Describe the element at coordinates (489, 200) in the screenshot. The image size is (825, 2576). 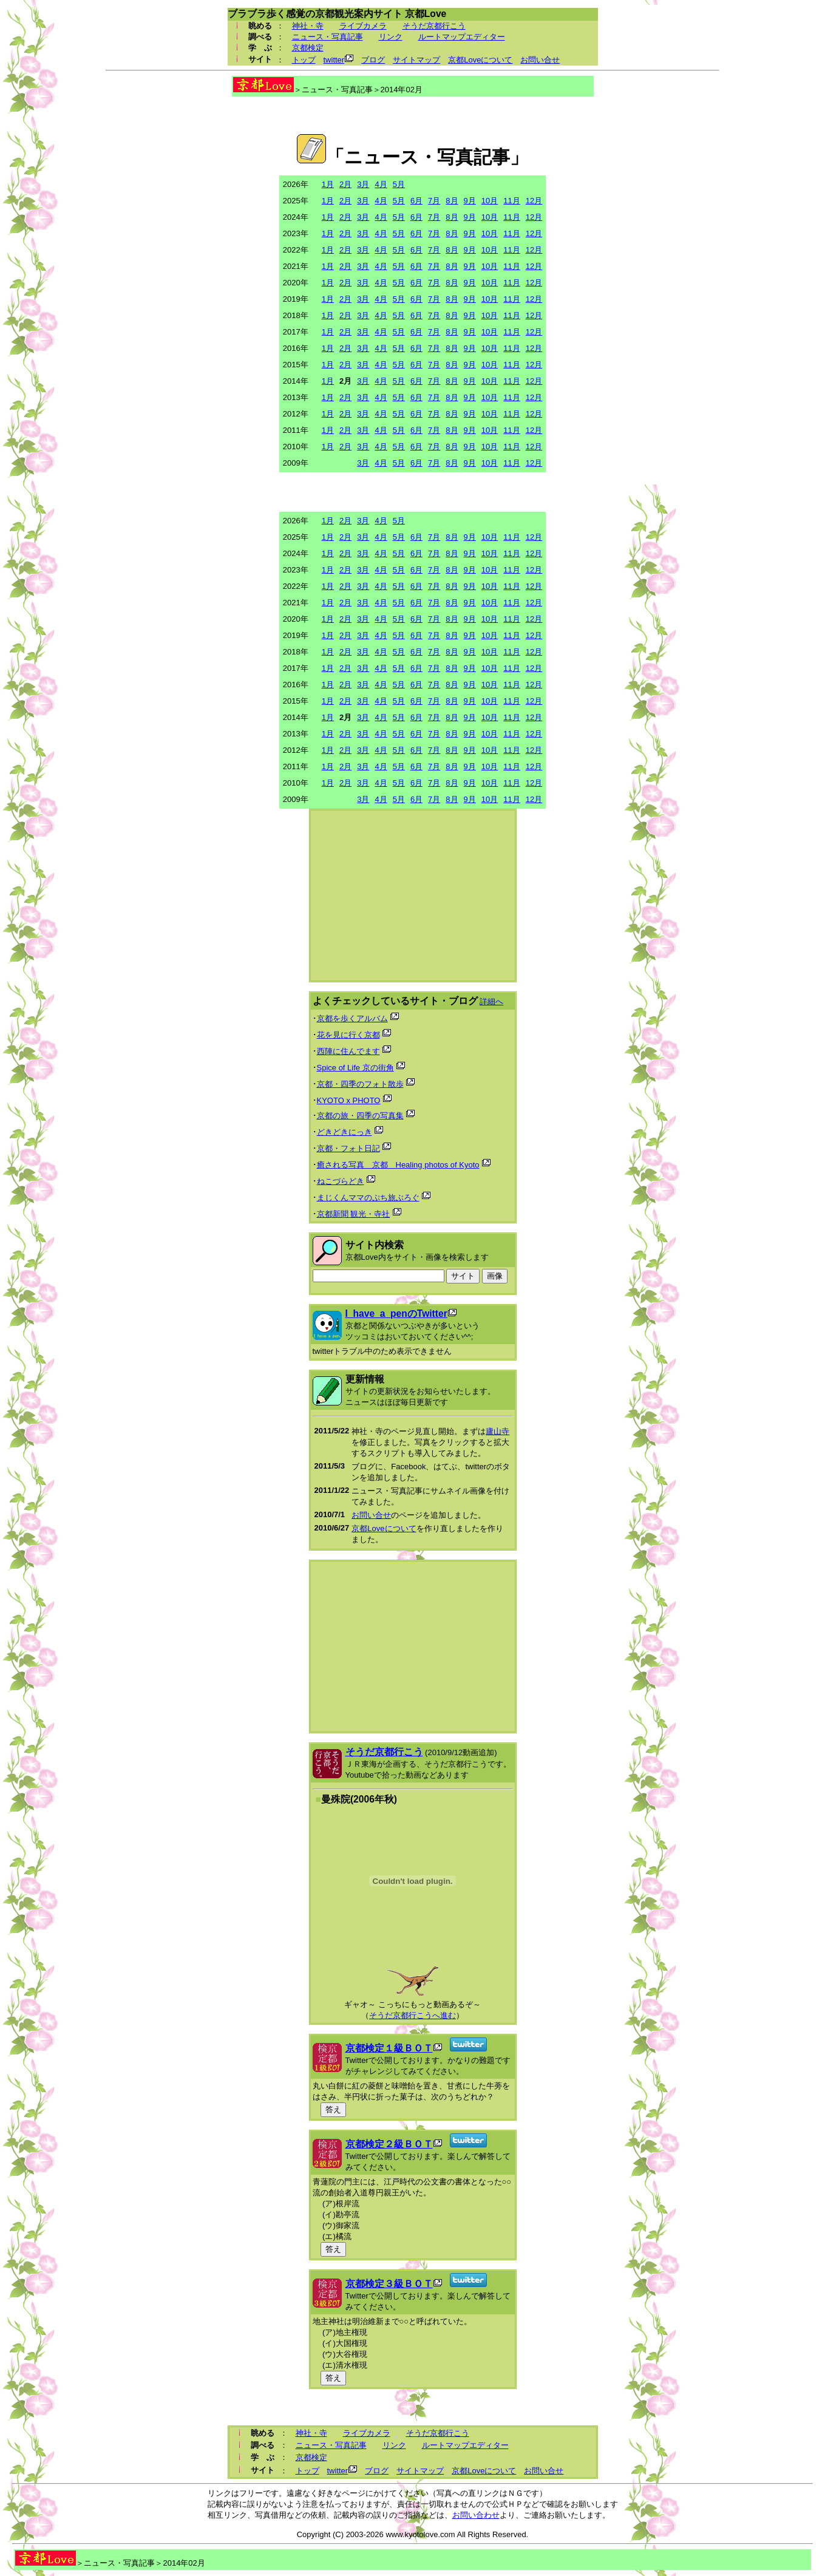
I see `10月` at that location.